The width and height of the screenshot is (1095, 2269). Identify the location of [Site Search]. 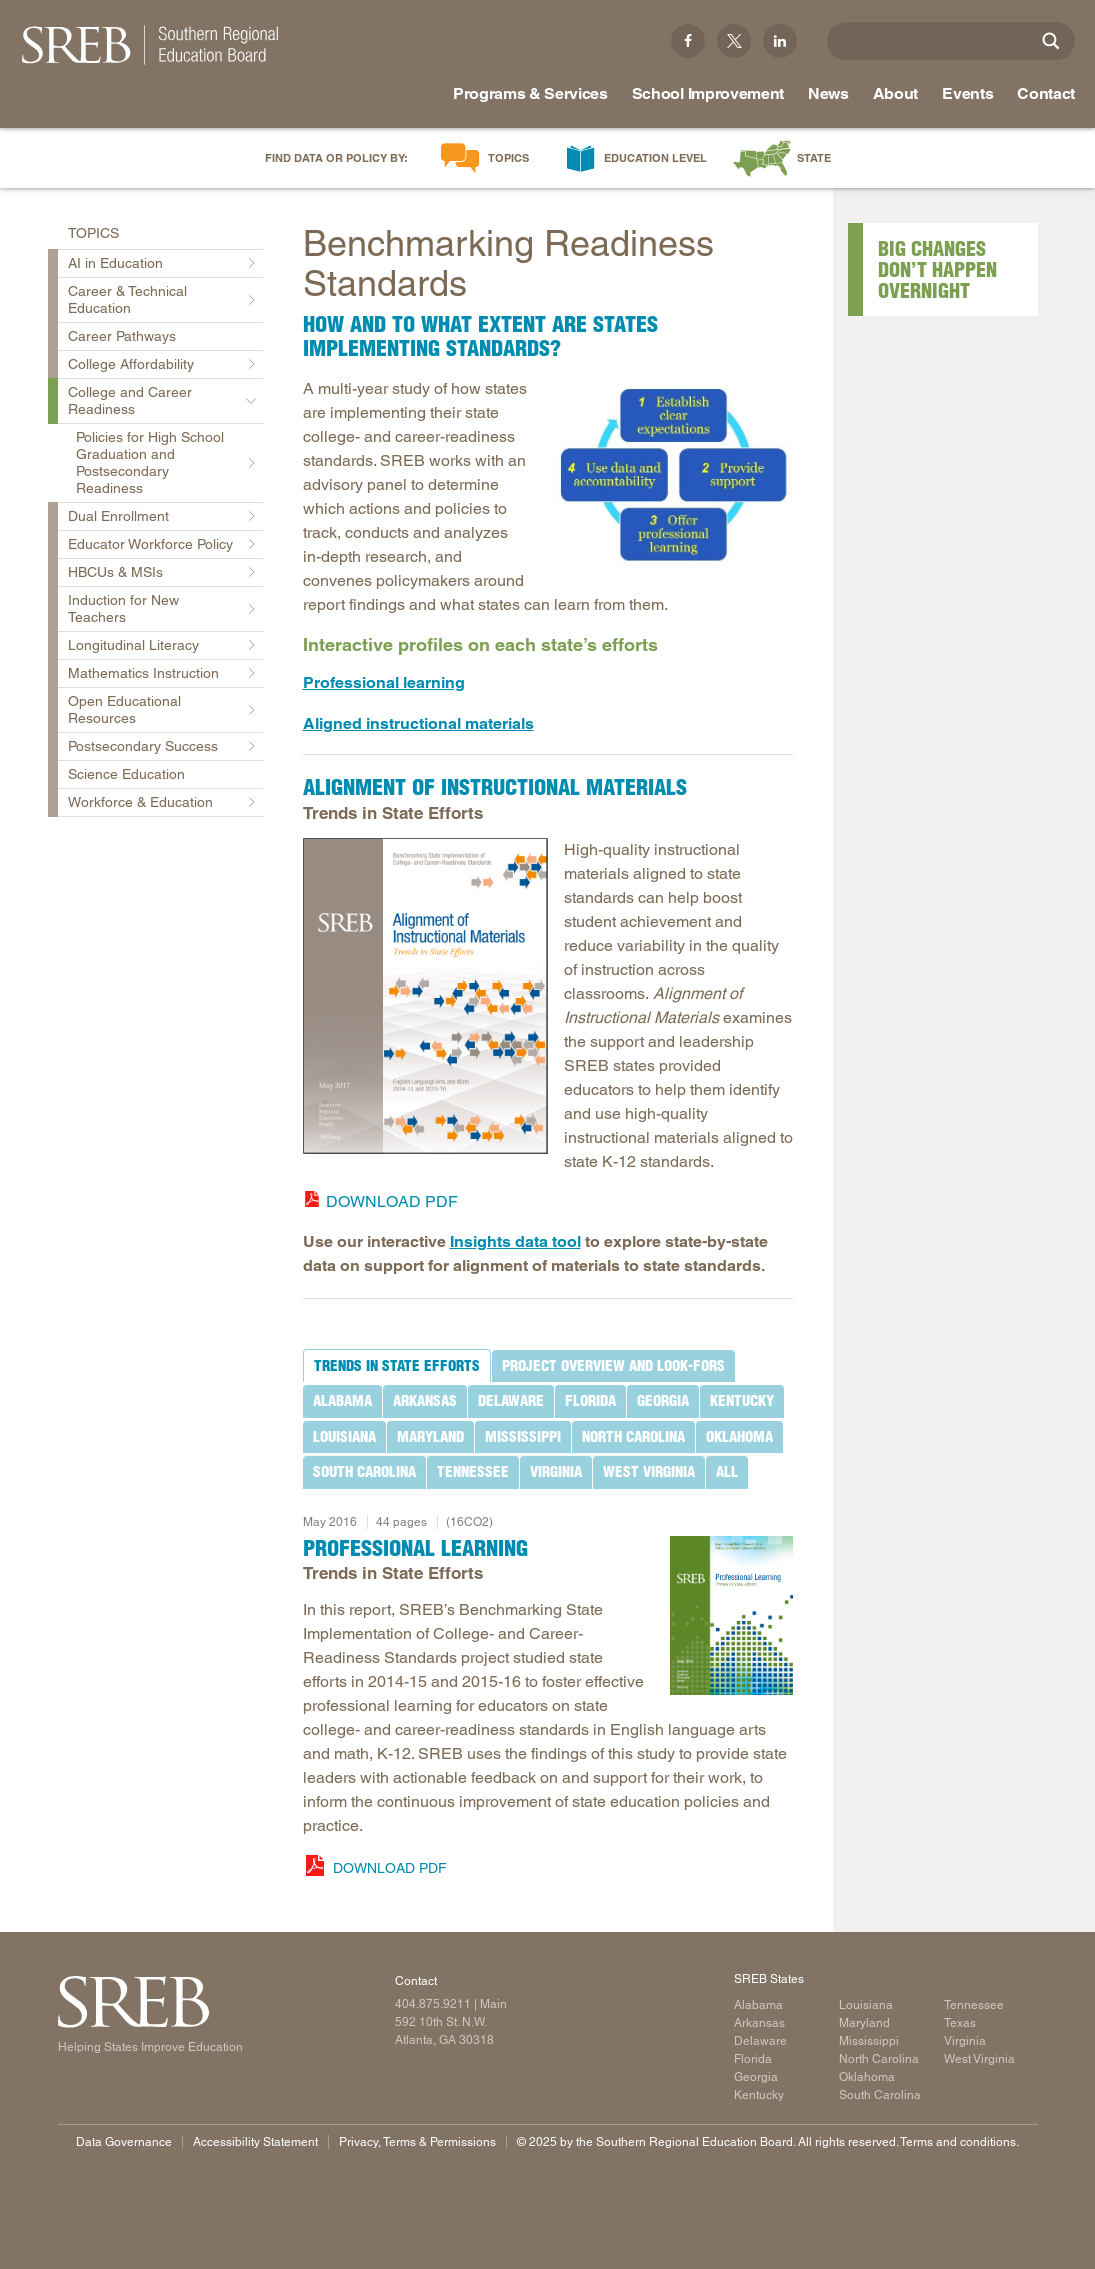
(1051, 41).